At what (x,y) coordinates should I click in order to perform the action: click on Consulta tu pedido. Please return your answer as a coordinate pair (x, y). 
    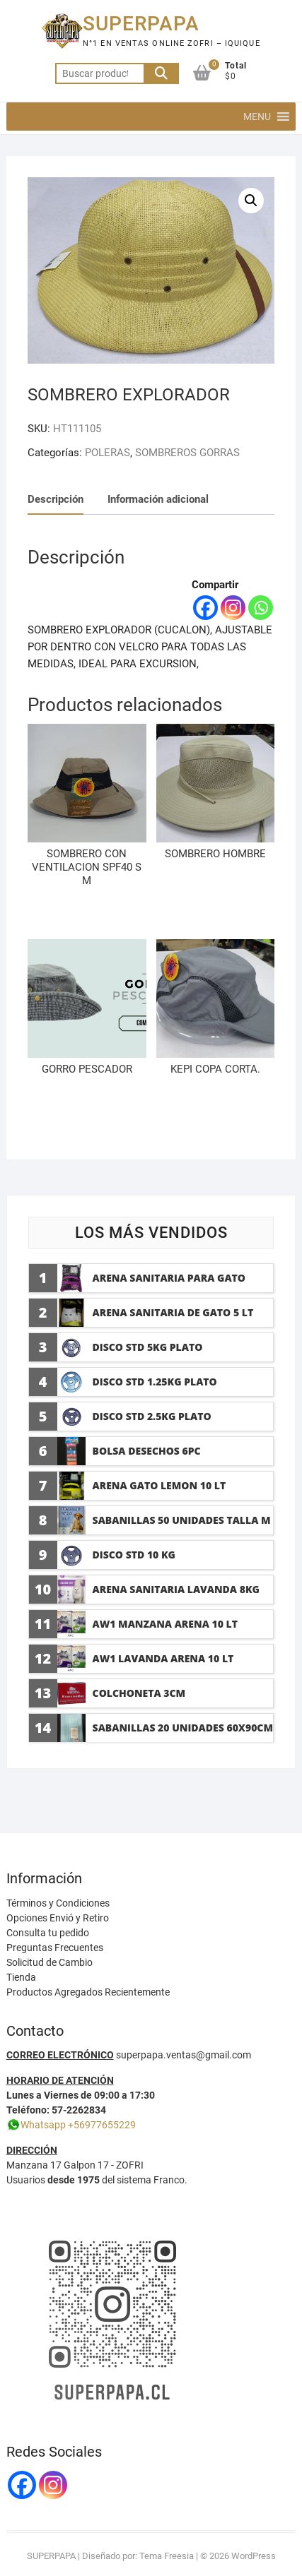
    Looking at the image, I should click on (47, 1932).